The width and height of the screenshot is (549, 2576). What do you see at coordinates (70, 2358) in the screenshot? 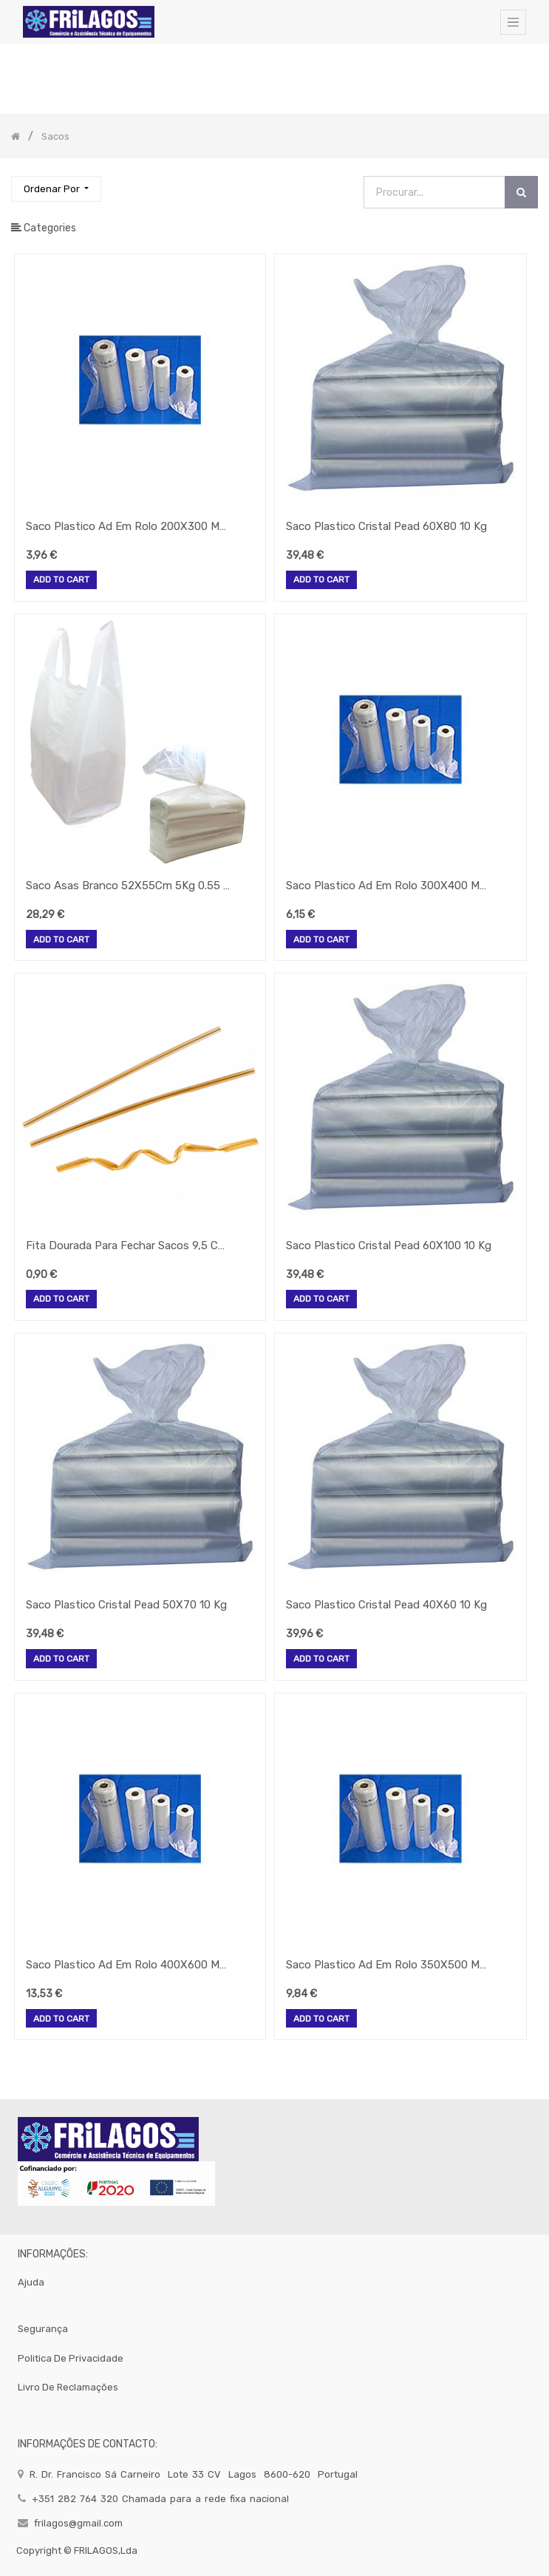
I see `politica de privacidade` at bounding box center [70, 2358].